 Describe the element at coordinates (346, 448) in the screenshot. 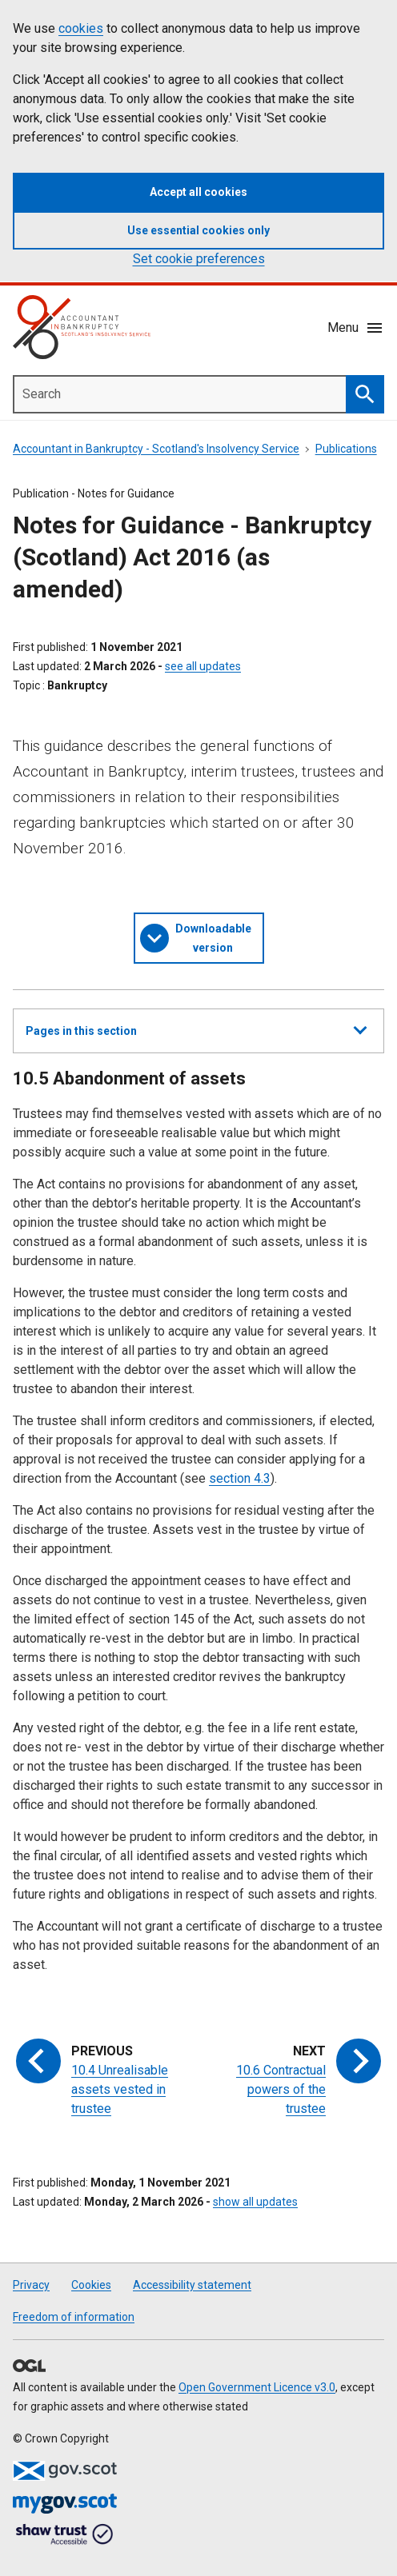

I see `Publications` at that location.